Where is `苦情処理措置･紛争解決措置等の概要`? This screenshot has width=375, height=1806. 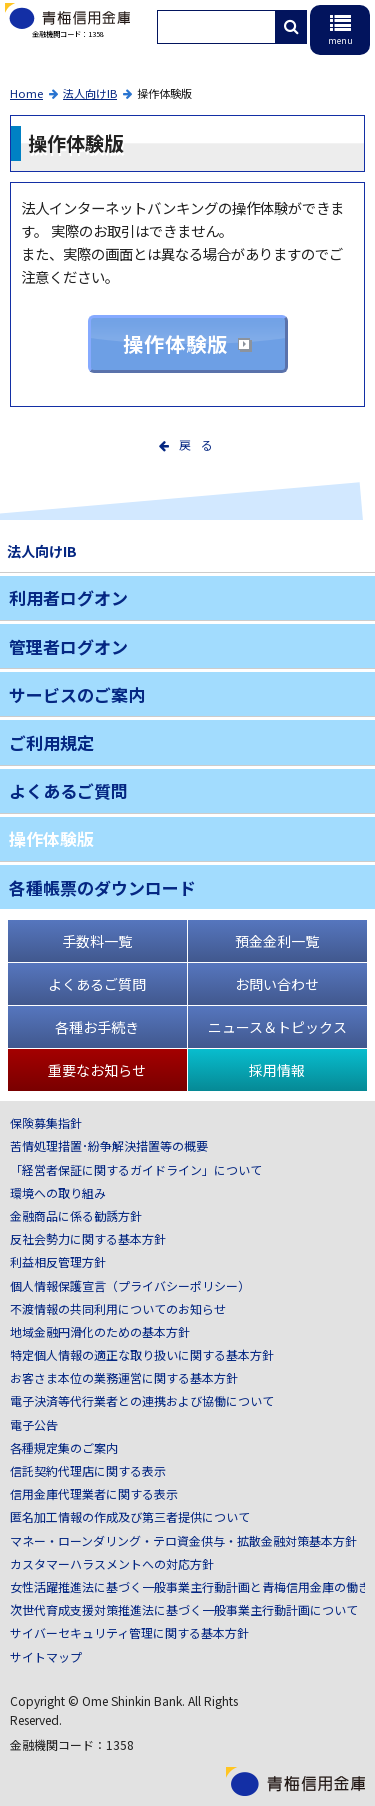
苦情処理措置･紛争解決措置等の概要 is located at coordinates (109, 1145).